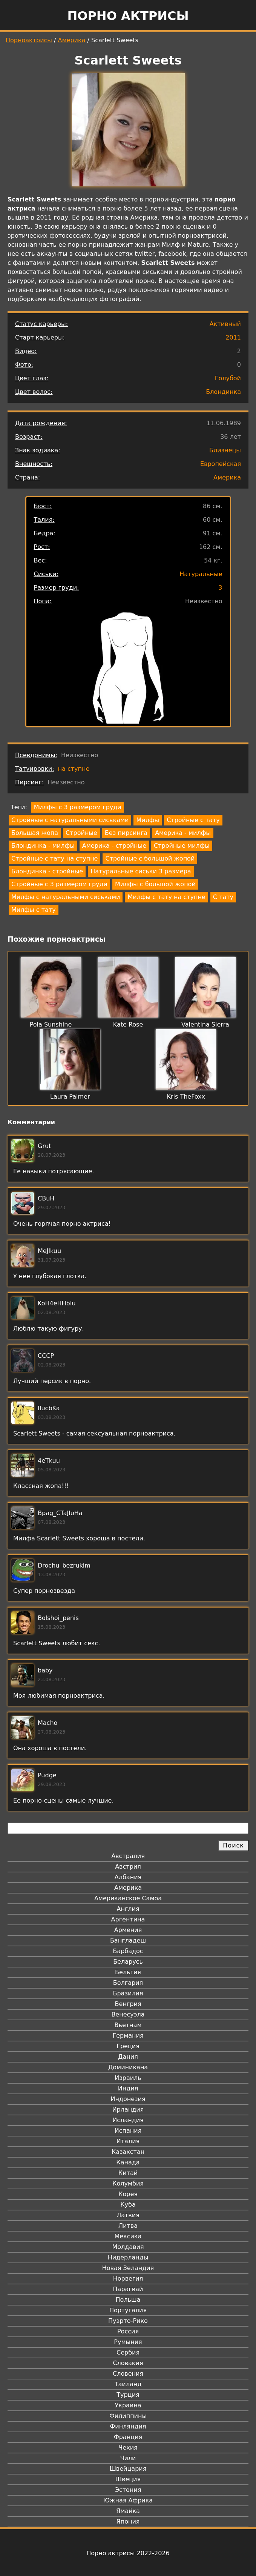 The image size is (256, 2576). I want to click on Kris TheFoxx, so click(186, 1096).